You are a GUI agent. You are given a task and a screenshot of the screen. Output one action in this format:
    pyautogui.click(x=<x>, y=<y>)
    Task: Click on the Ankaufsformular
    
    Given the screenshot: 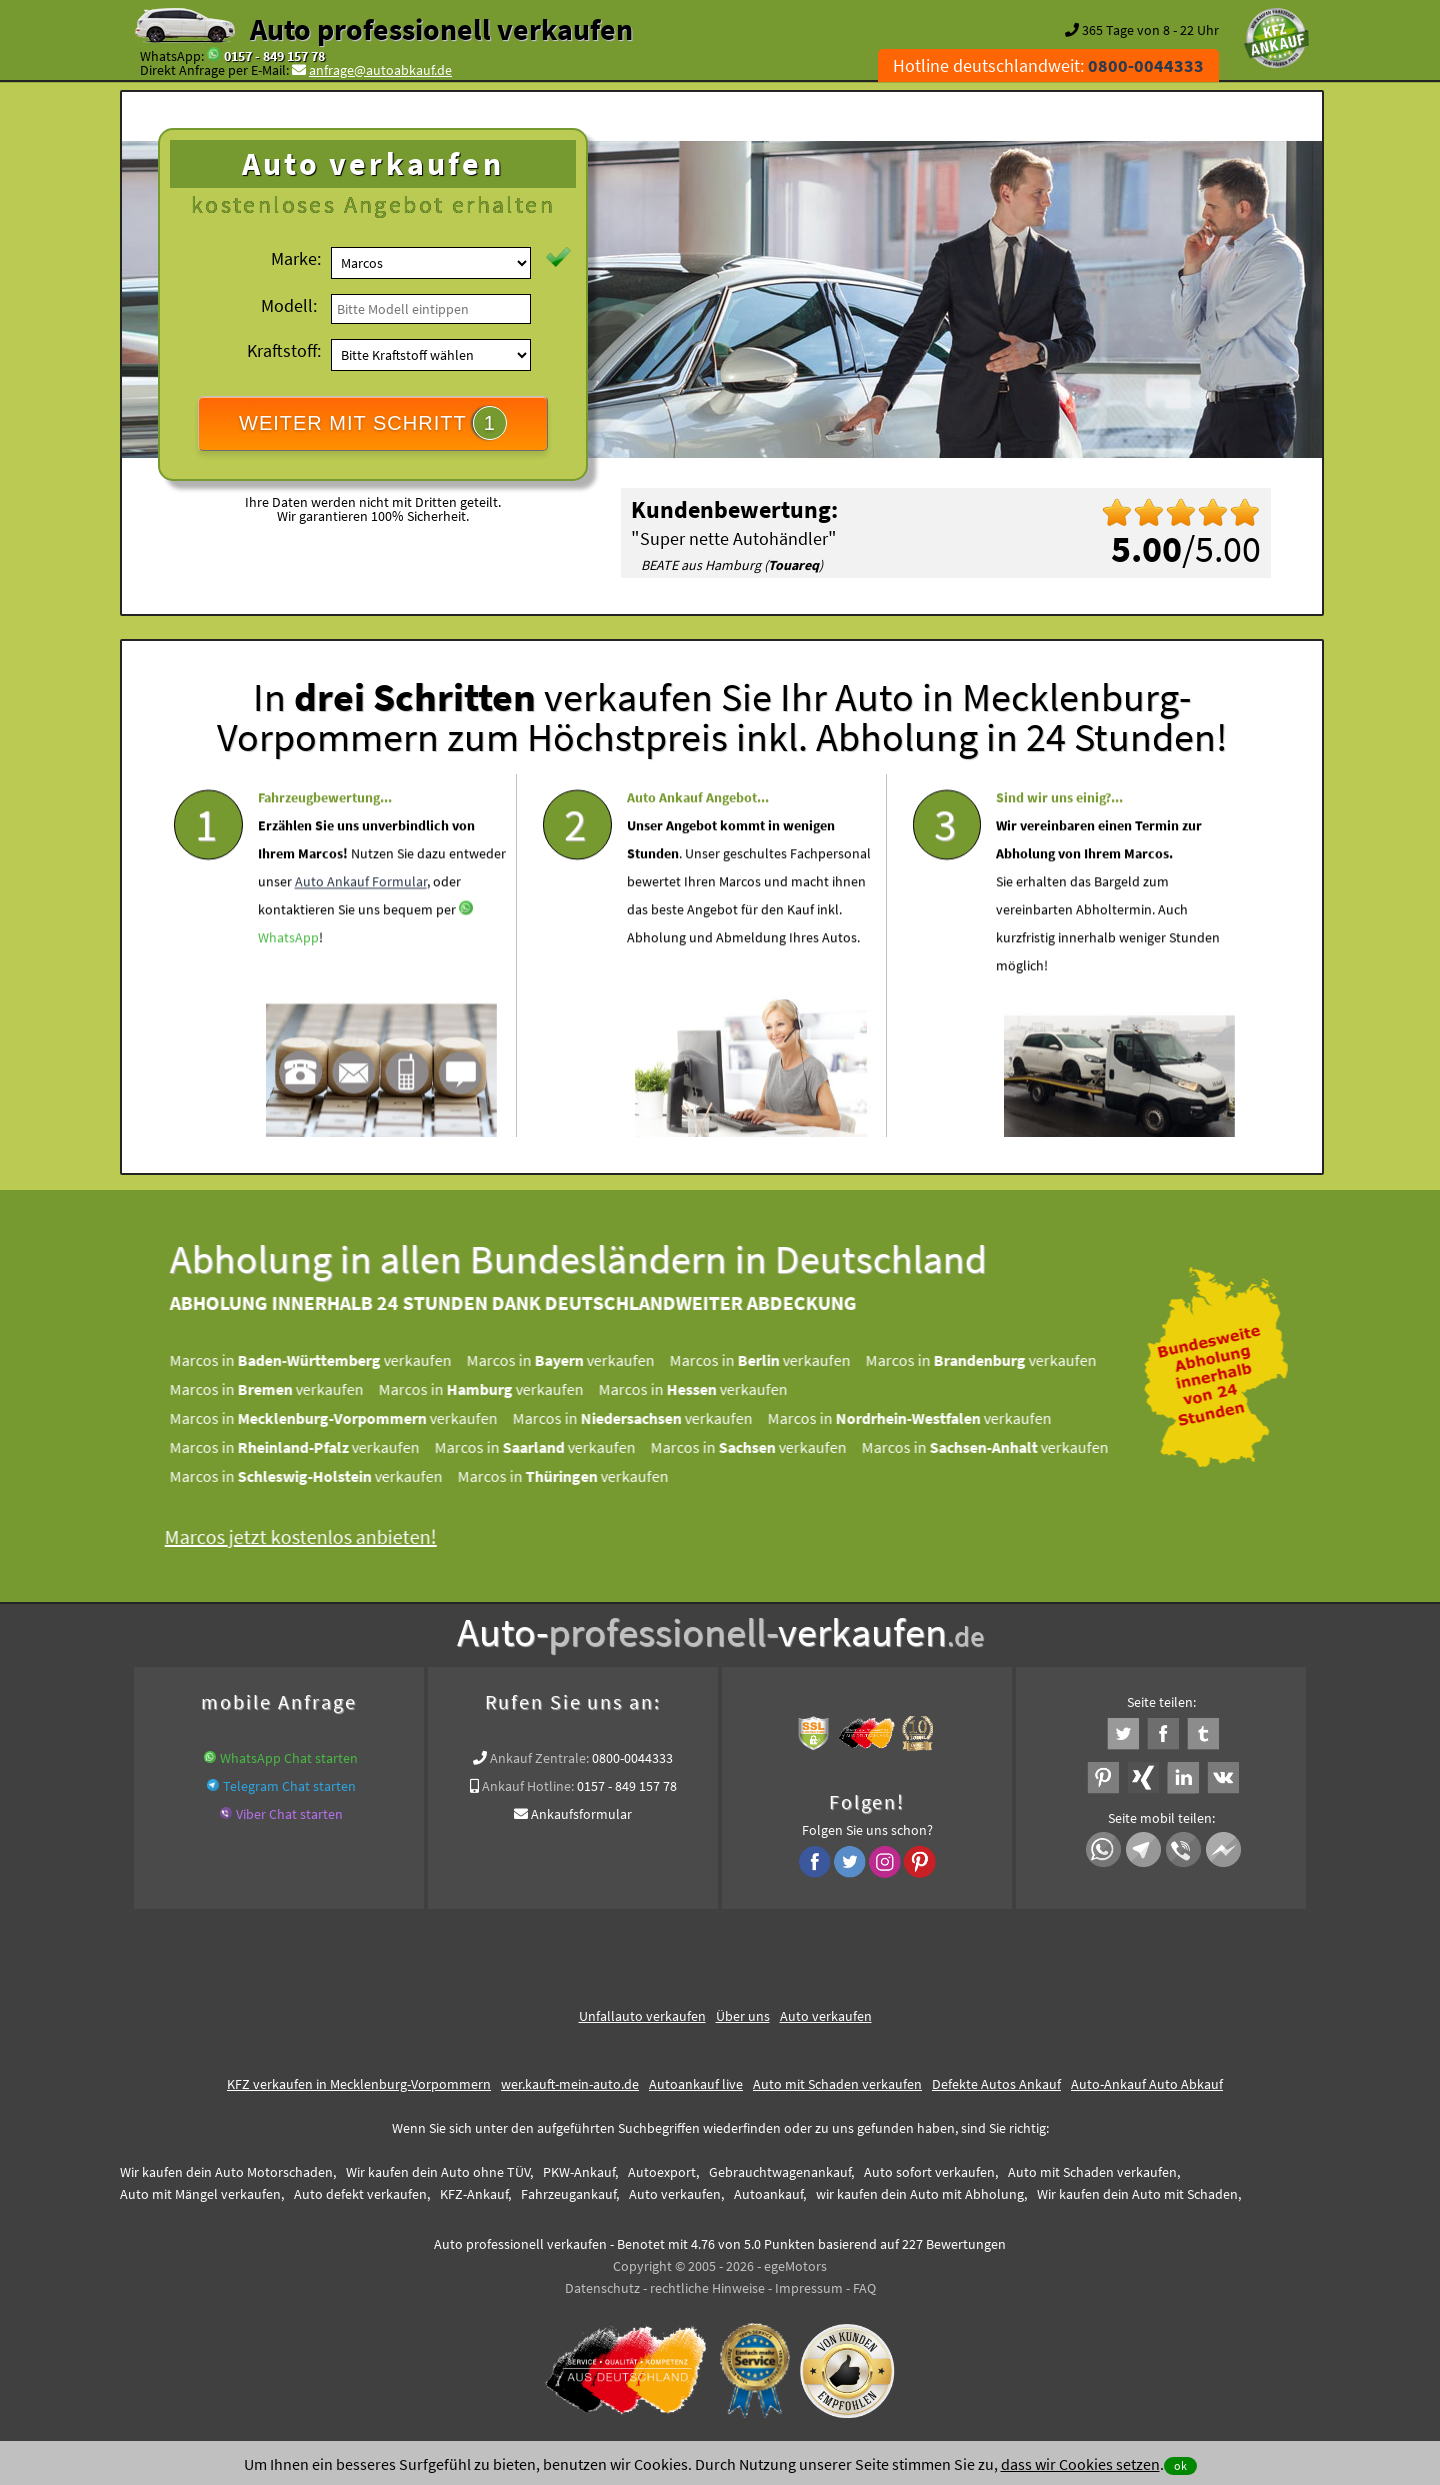 What is the action you would take?
    pyautogui.click(x=581, y=1814)
    